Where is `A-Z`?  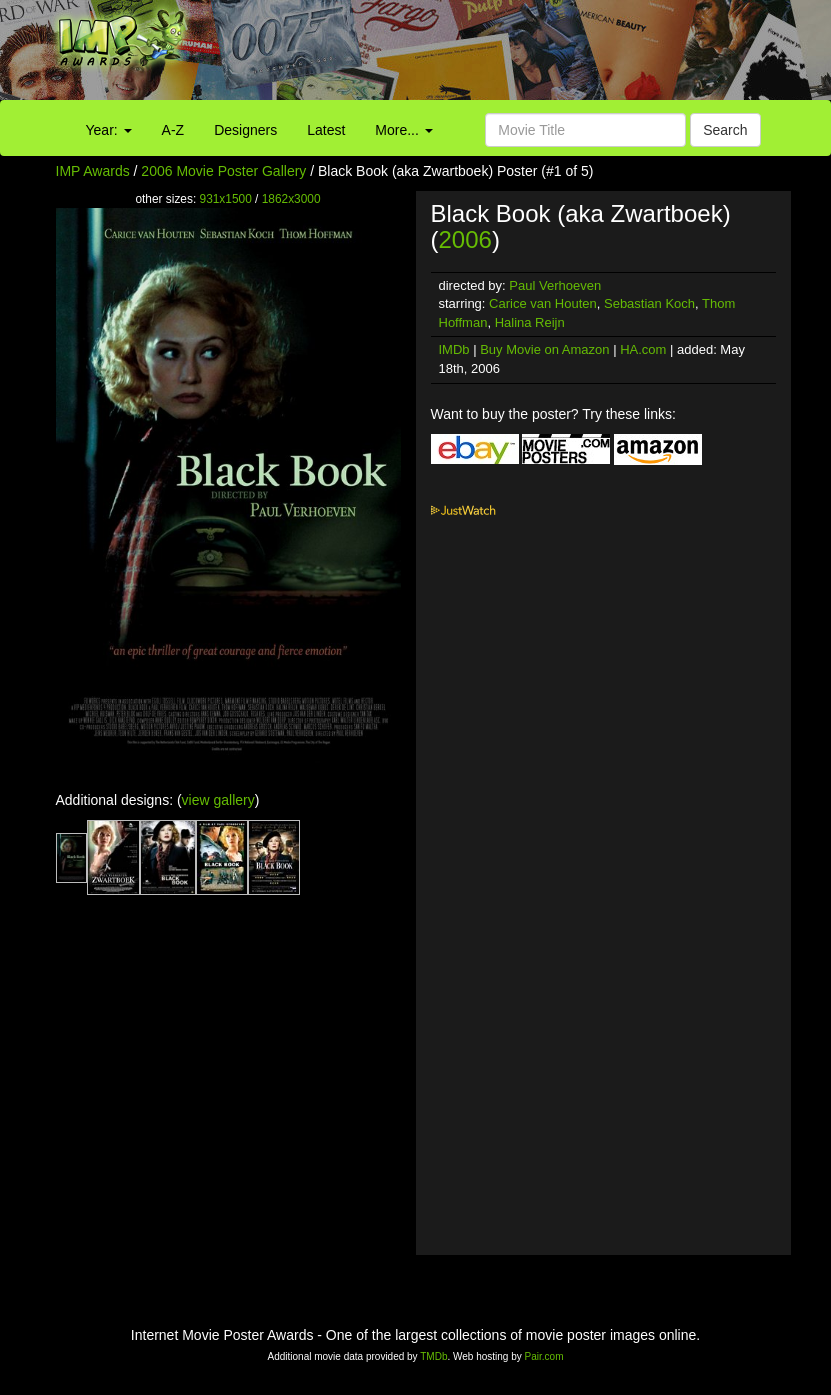 A-Z is located at coordinates (173, 130).